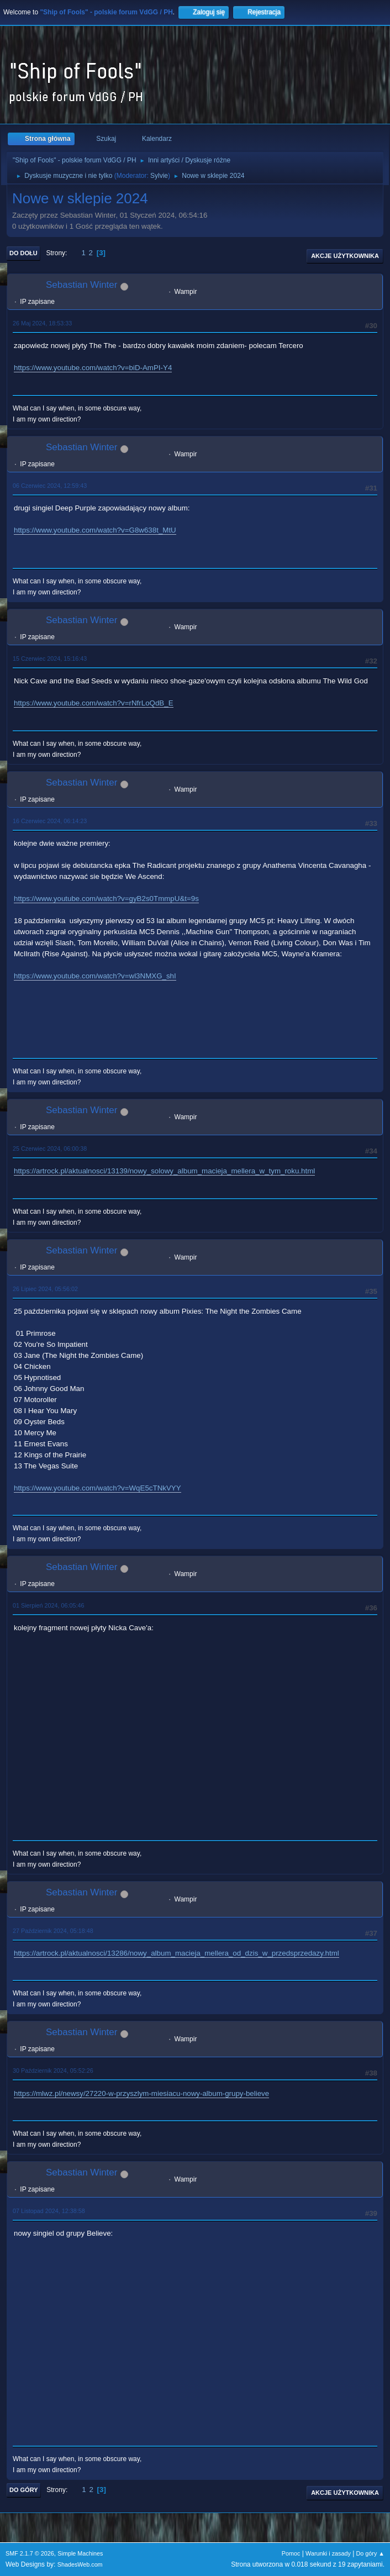 Image resolution: width=390 pixels, height=2576 pixels. I want to click on 30 Październik 2024, 05:52:26, so click(53, 2070).